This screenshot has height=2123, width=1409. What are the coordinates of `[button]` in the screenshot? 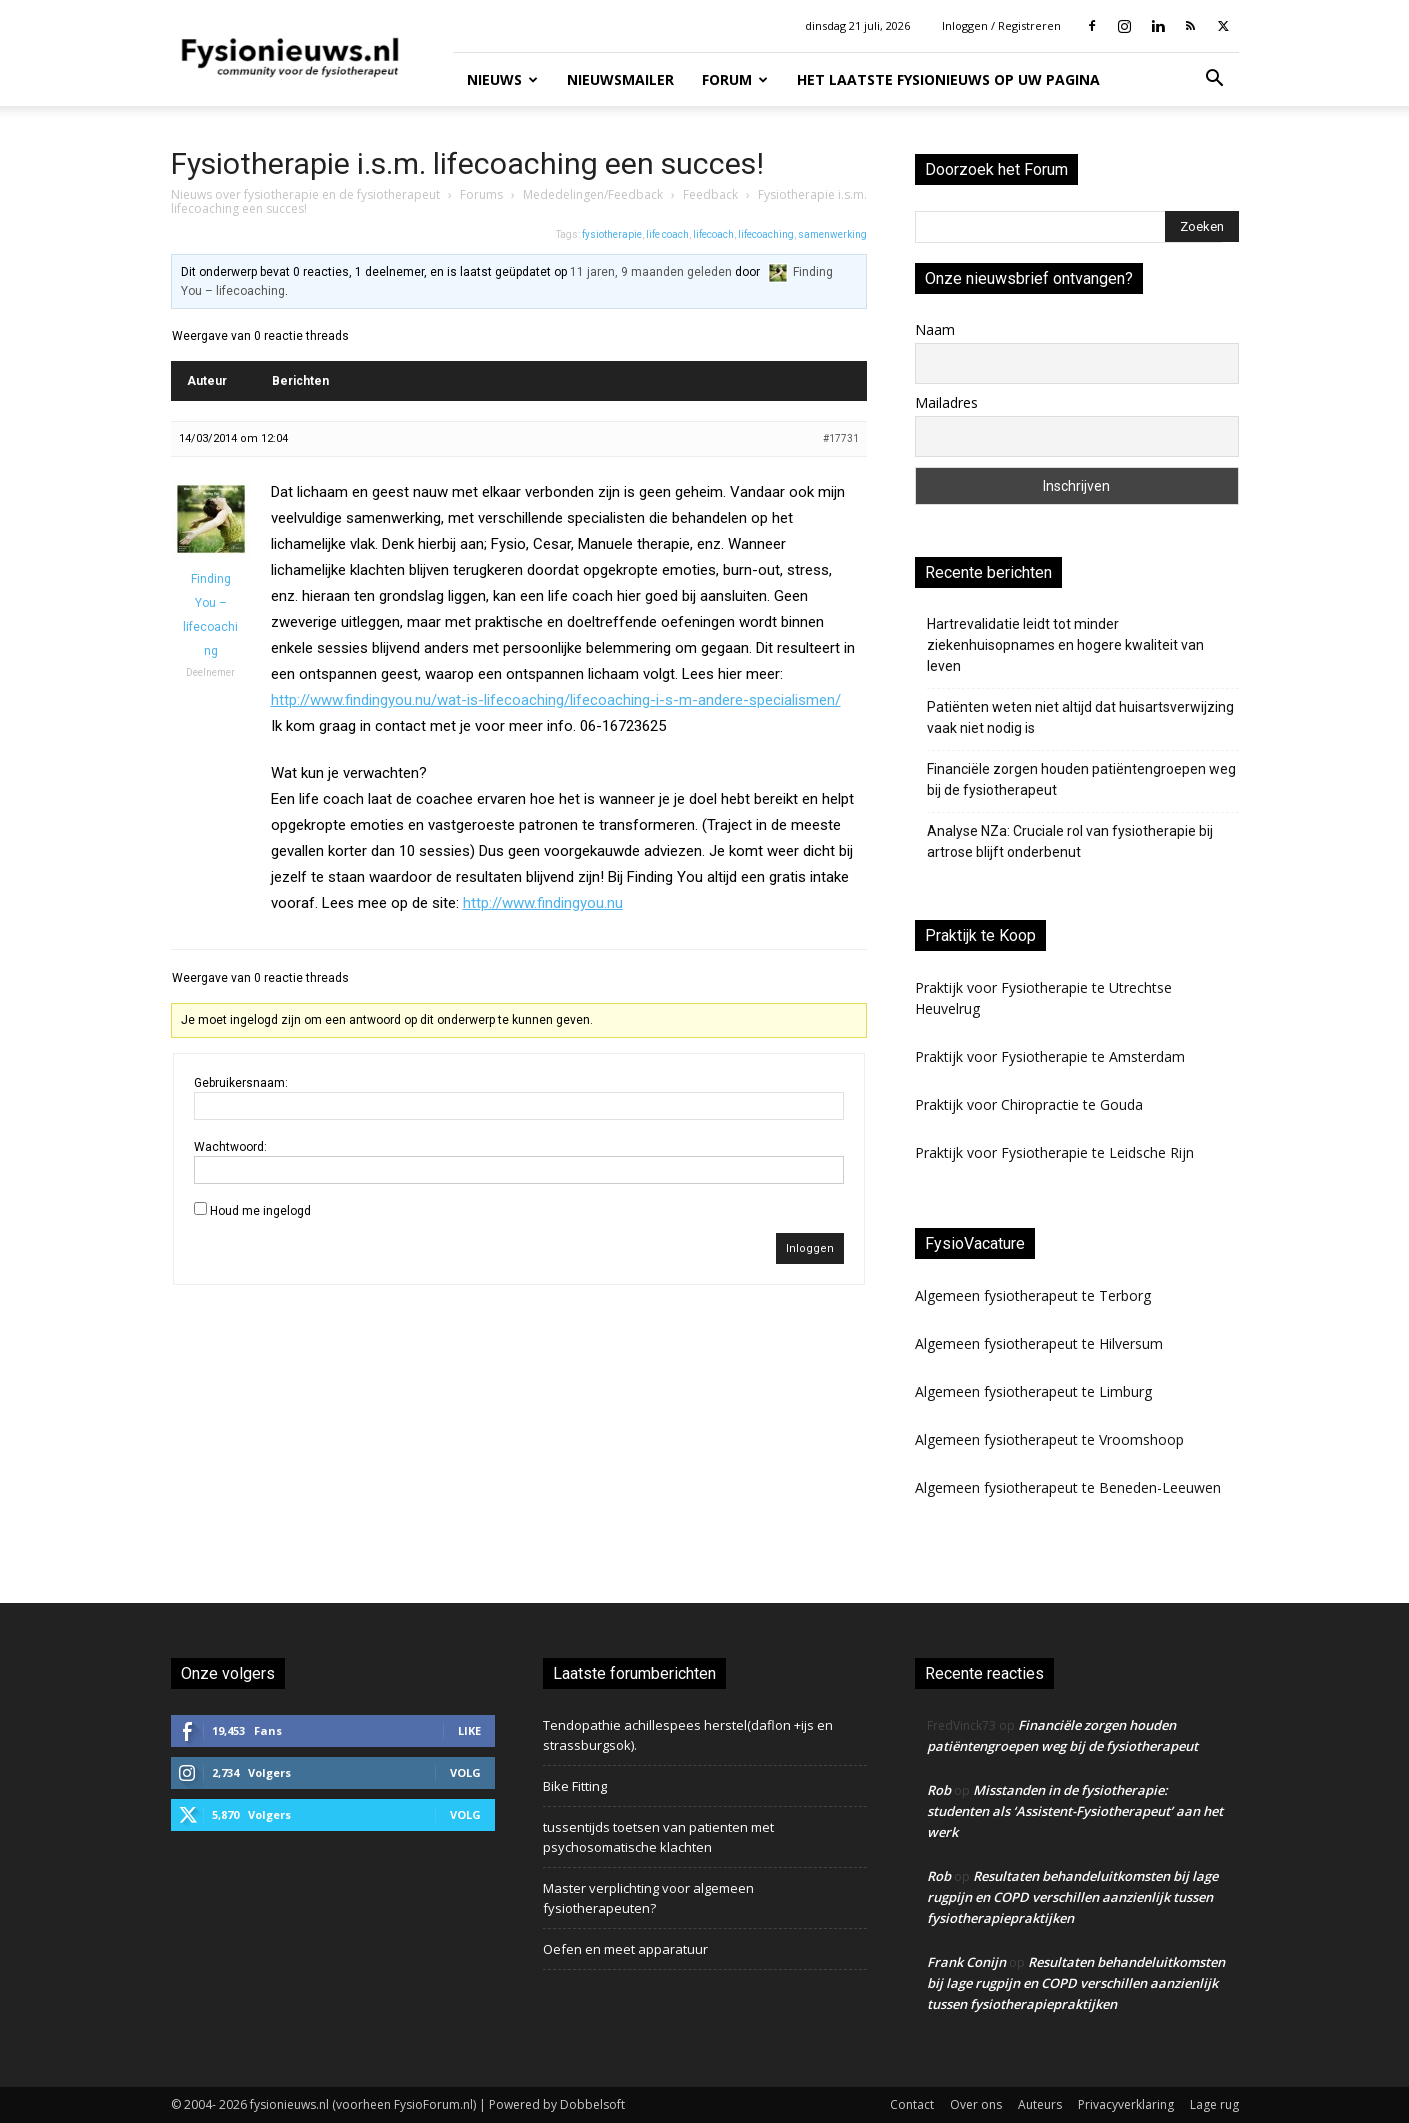 It's located at (1215, 80).